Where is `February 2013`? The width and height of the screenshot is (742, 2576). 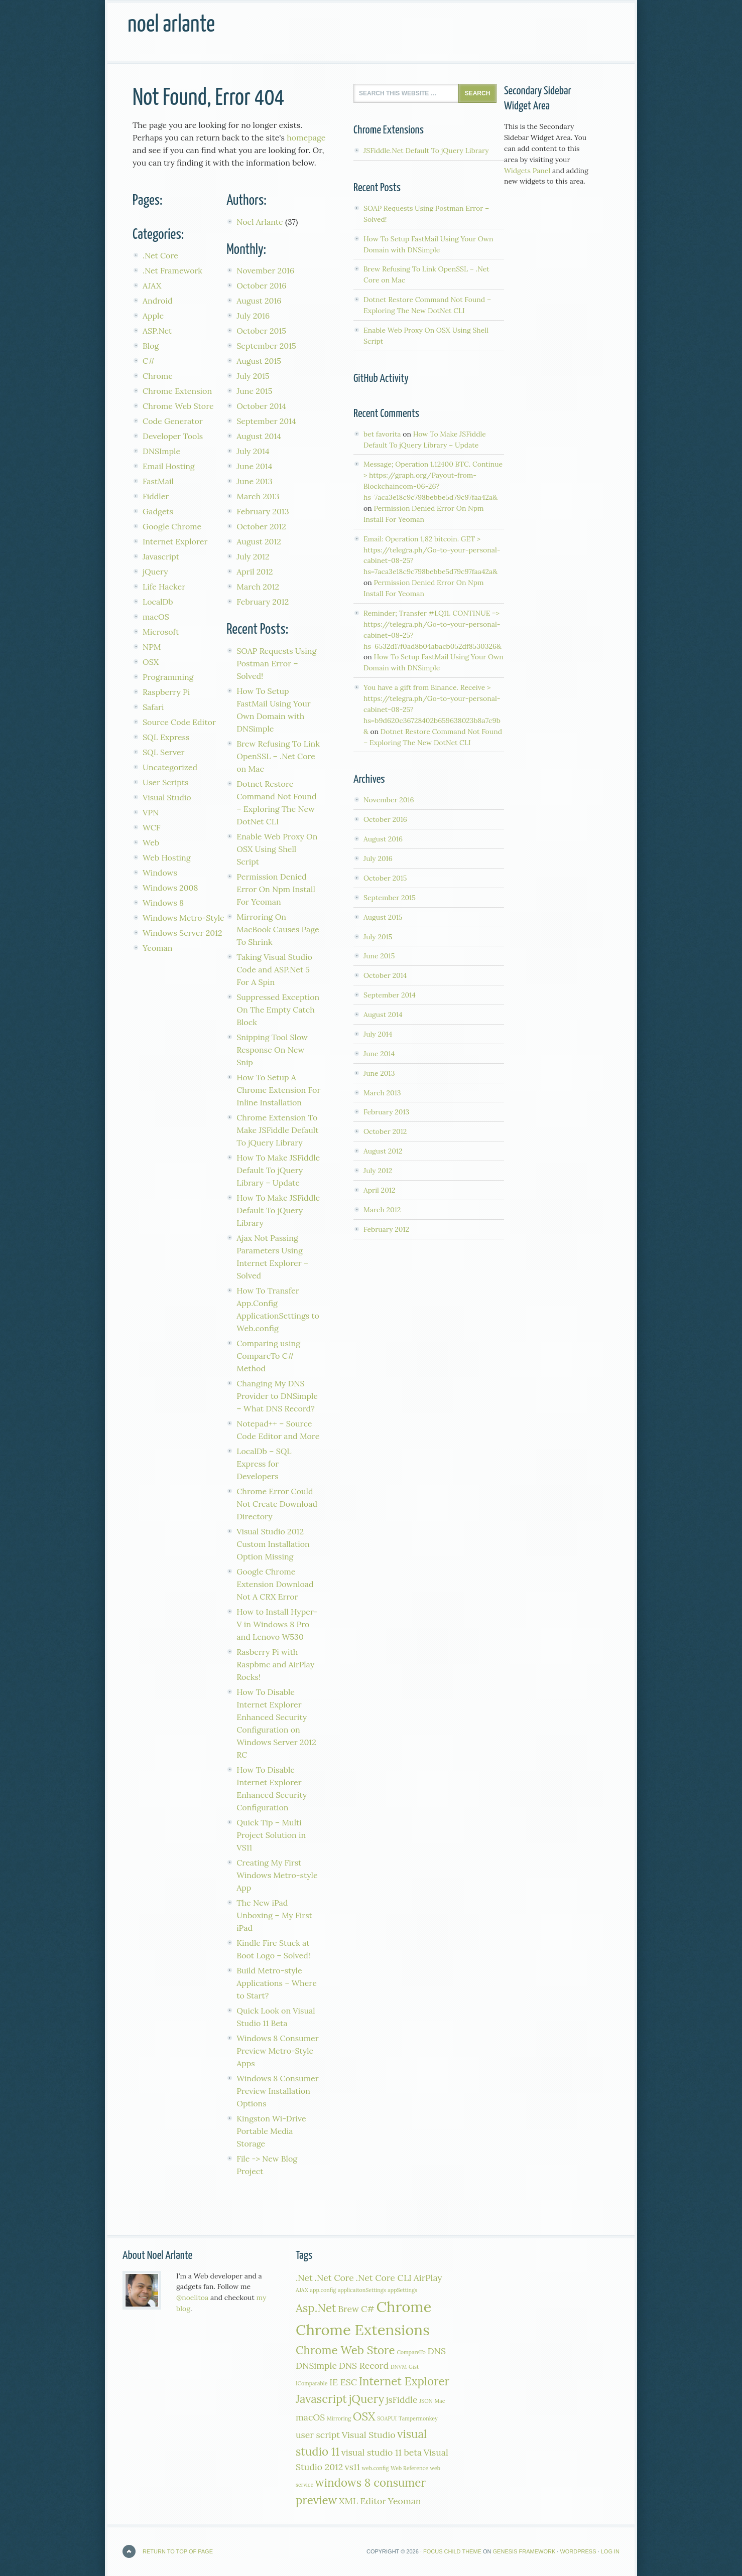
February 2013 is located at coordinates (262, 511).